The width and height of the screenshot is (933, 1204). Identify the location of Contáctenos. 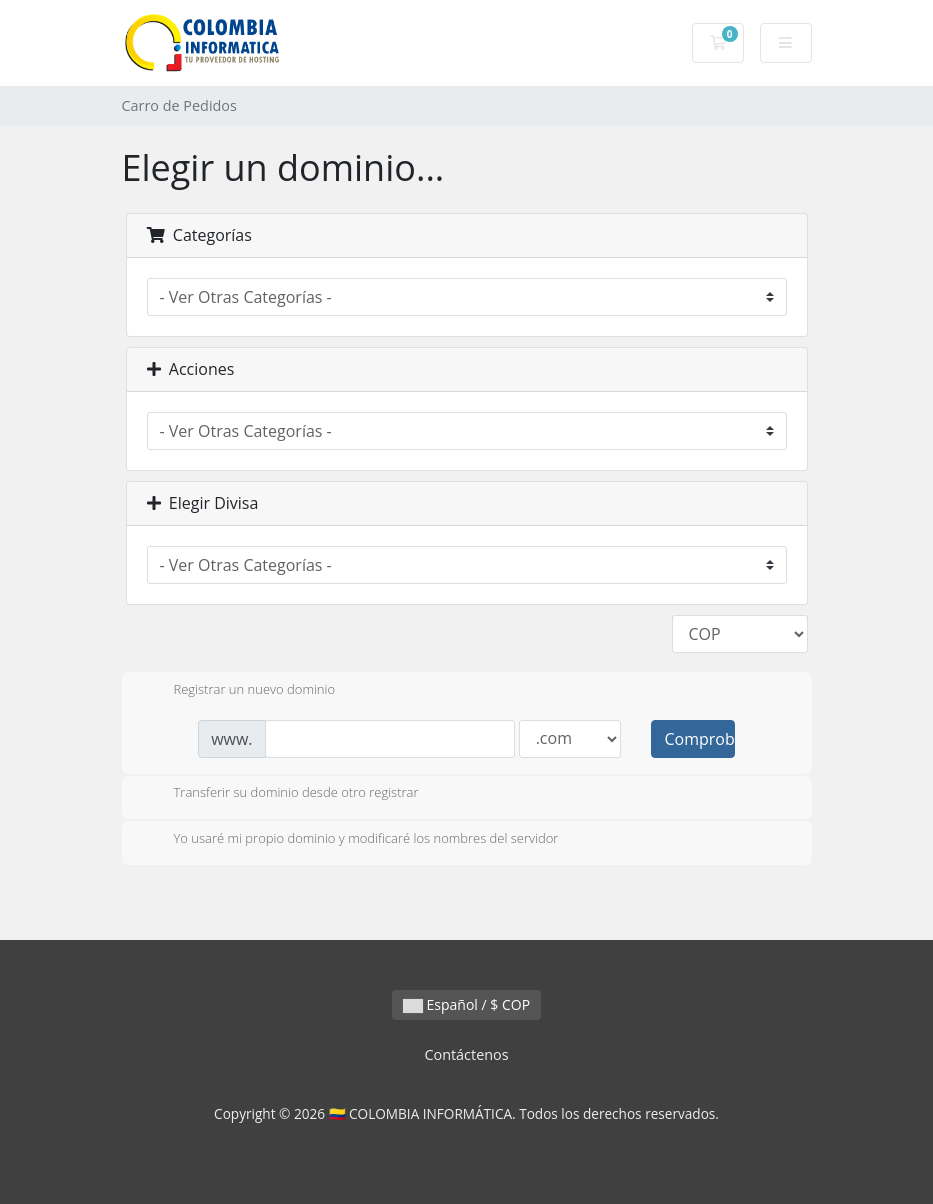
(466, 1054).